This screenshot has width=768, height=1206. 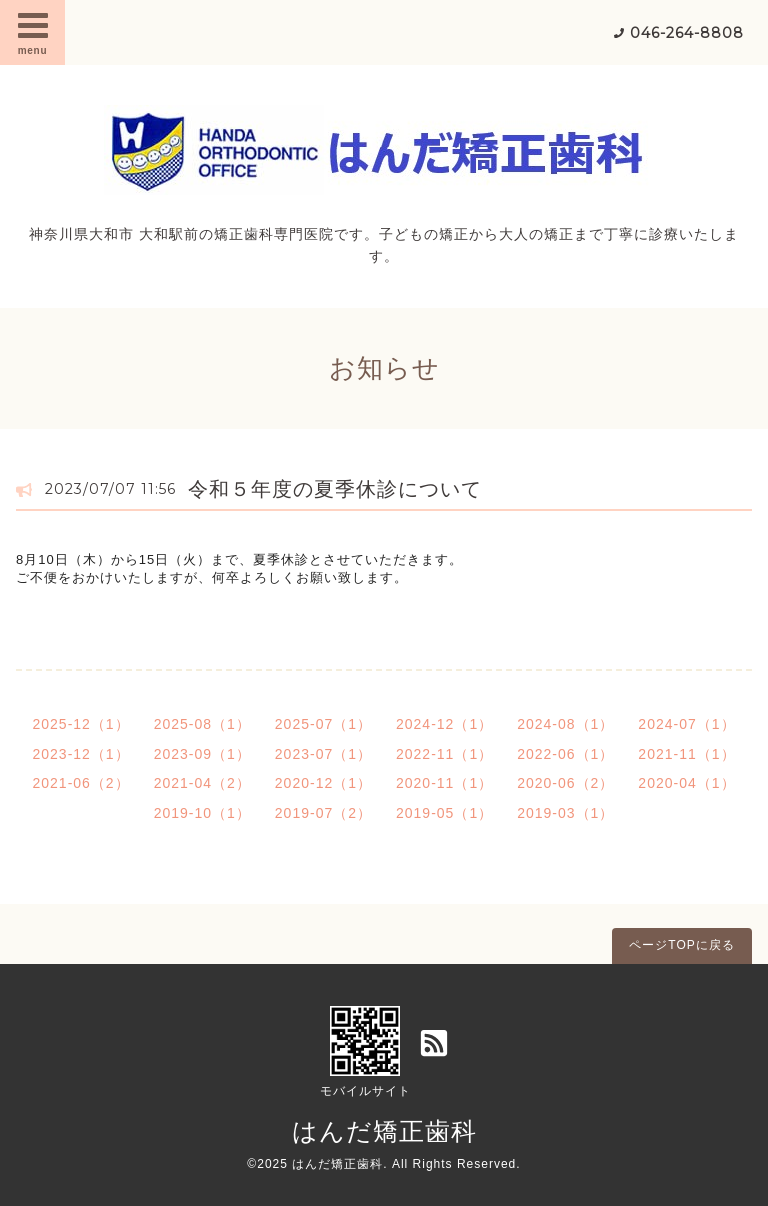 What do you see at coordinates (681, 945) in the screenshot?
I see `ページTOPに戻る` at bounding box center [681, 945].